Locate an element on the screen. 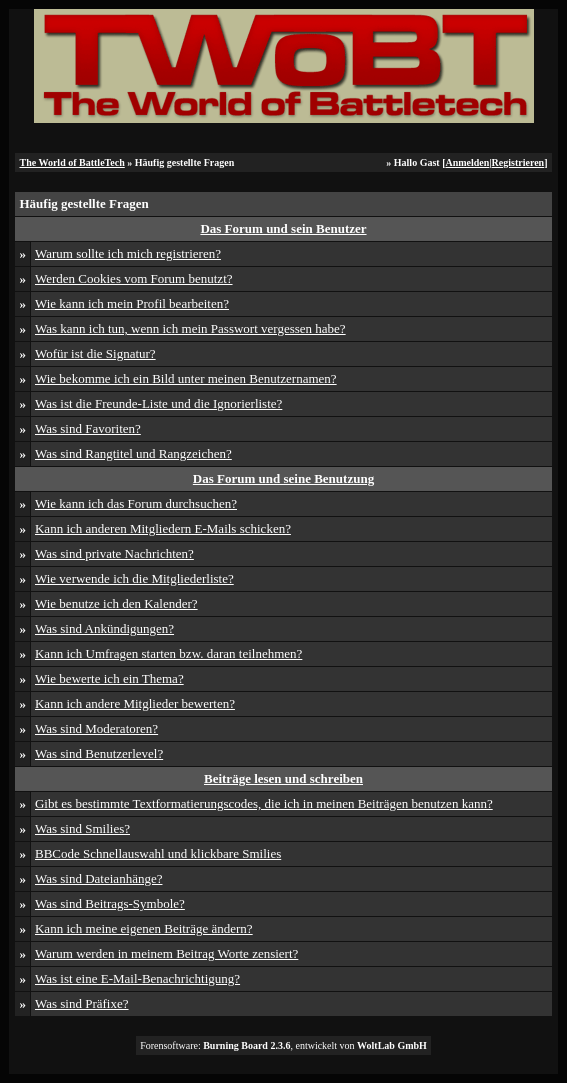  Wofür ist die Signatur? is located at coordinates (95, 353).